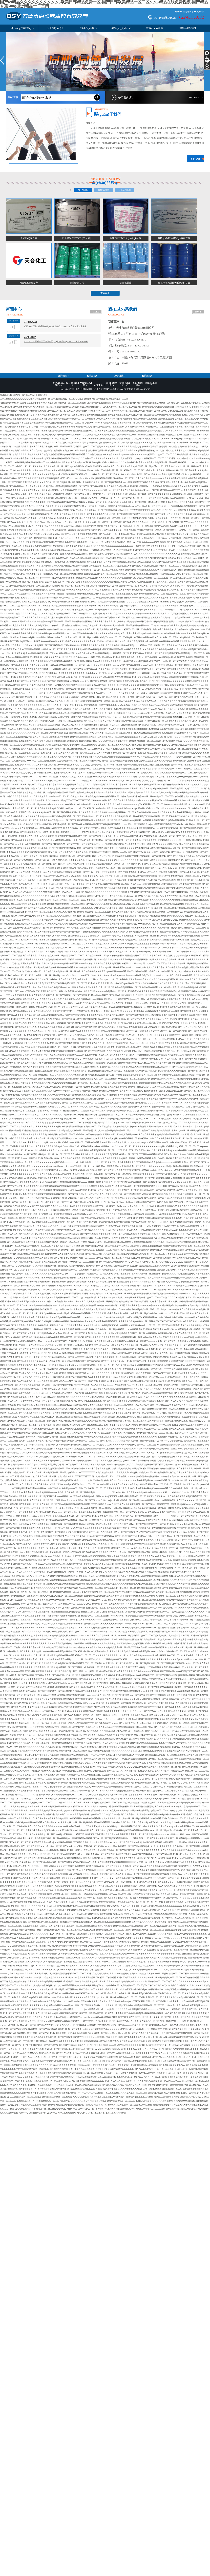 Image resolution: width=210 pixels, height=2576 pixels. What do you see at coordinates (186, 908) in the screenshot?
I see `日本免费乱人伦在线观看` at bounding box center [186, 908].